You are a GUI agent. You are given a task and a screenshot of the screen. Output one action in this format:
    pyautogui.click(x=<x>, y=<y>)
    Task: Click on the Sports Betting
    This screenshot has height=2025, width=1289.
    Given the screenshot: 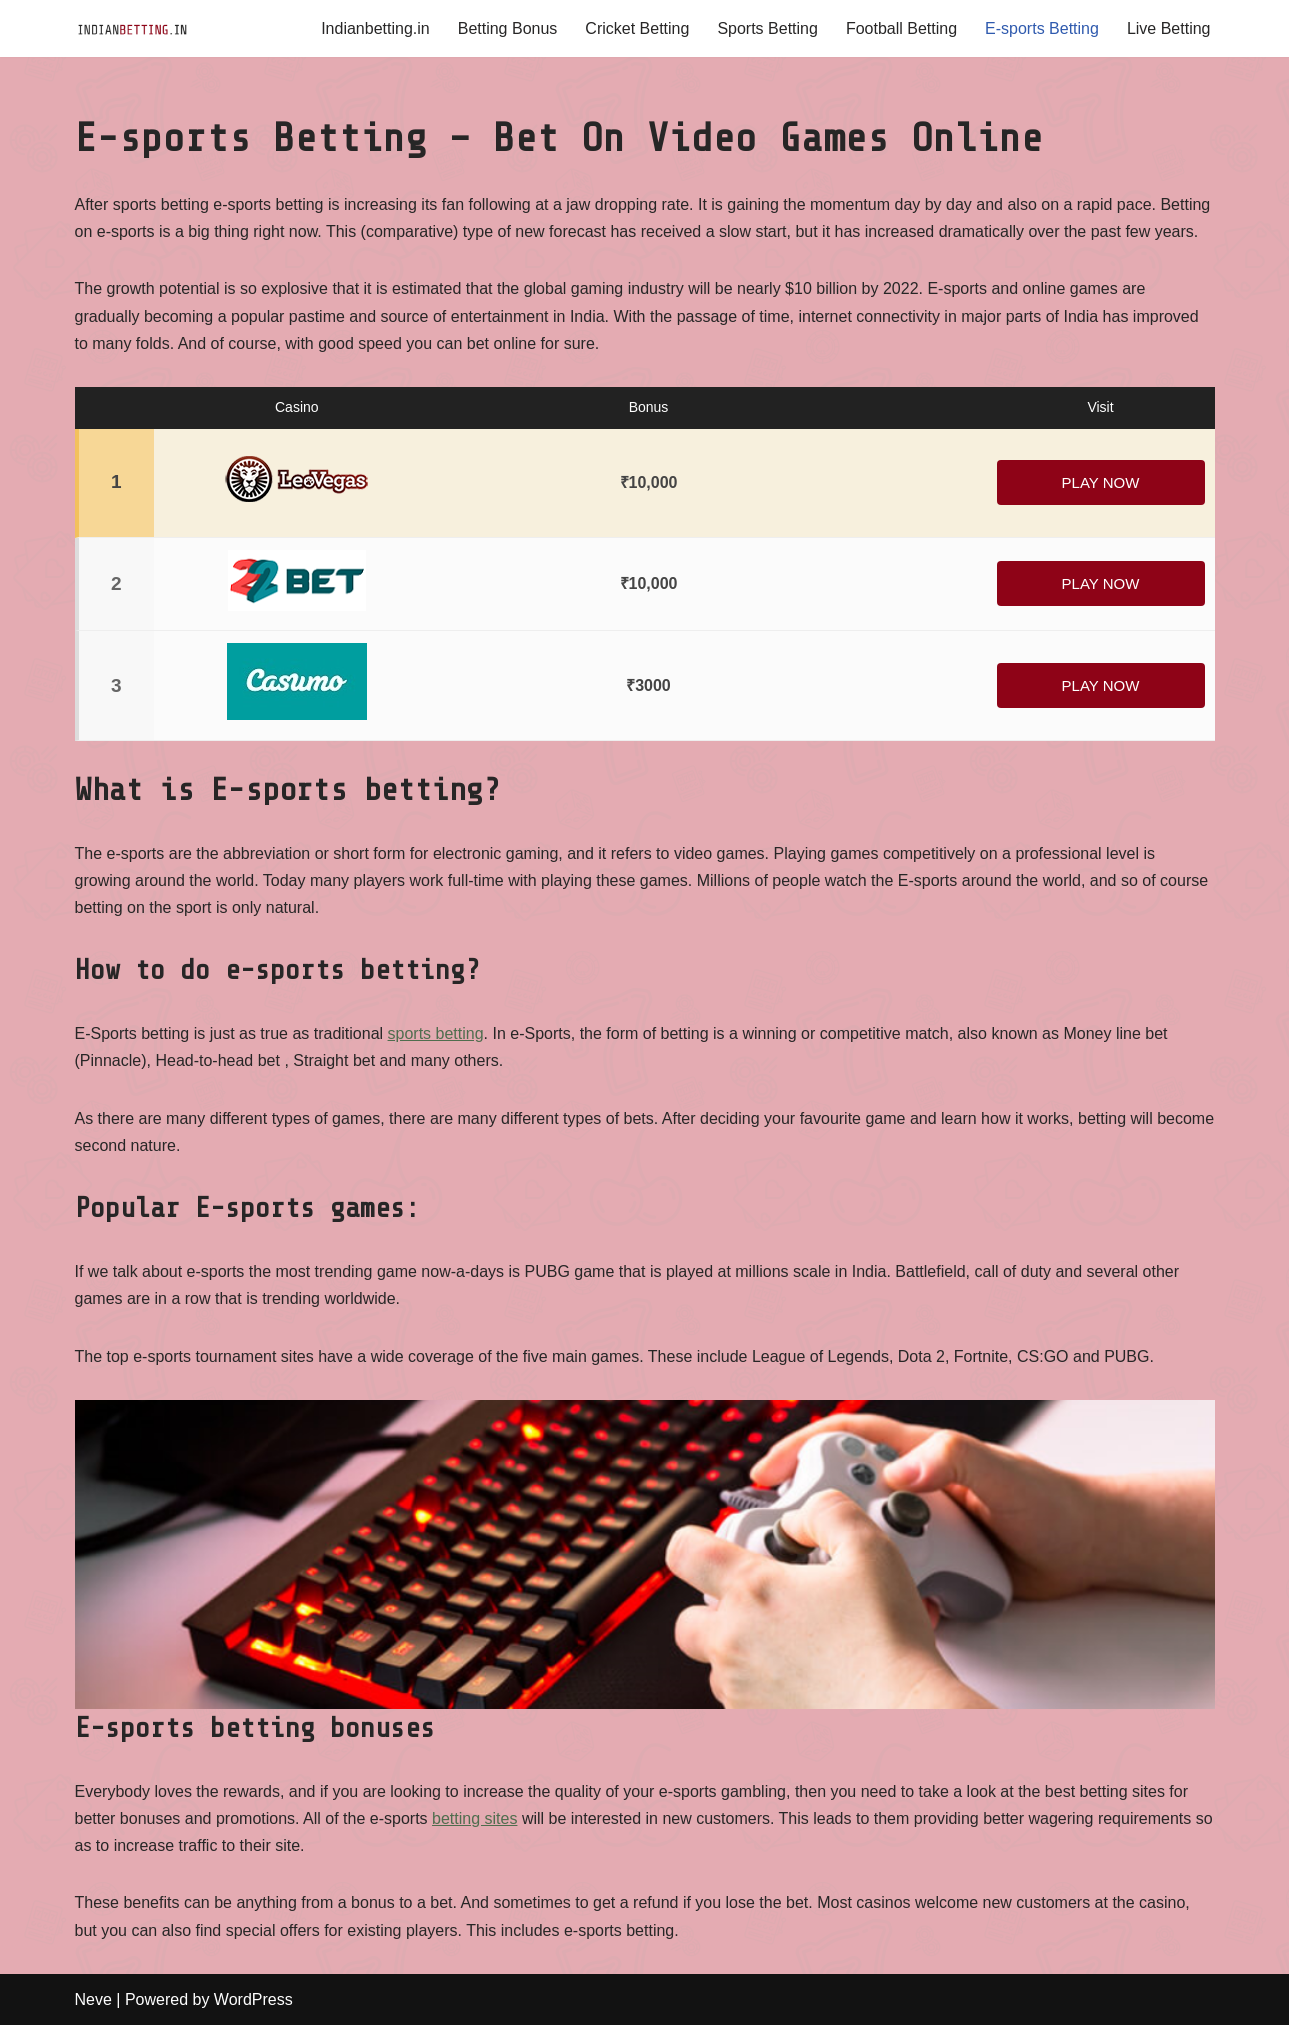 What is the action you would take?
    pyautogui.click(x=767, y=28)
    